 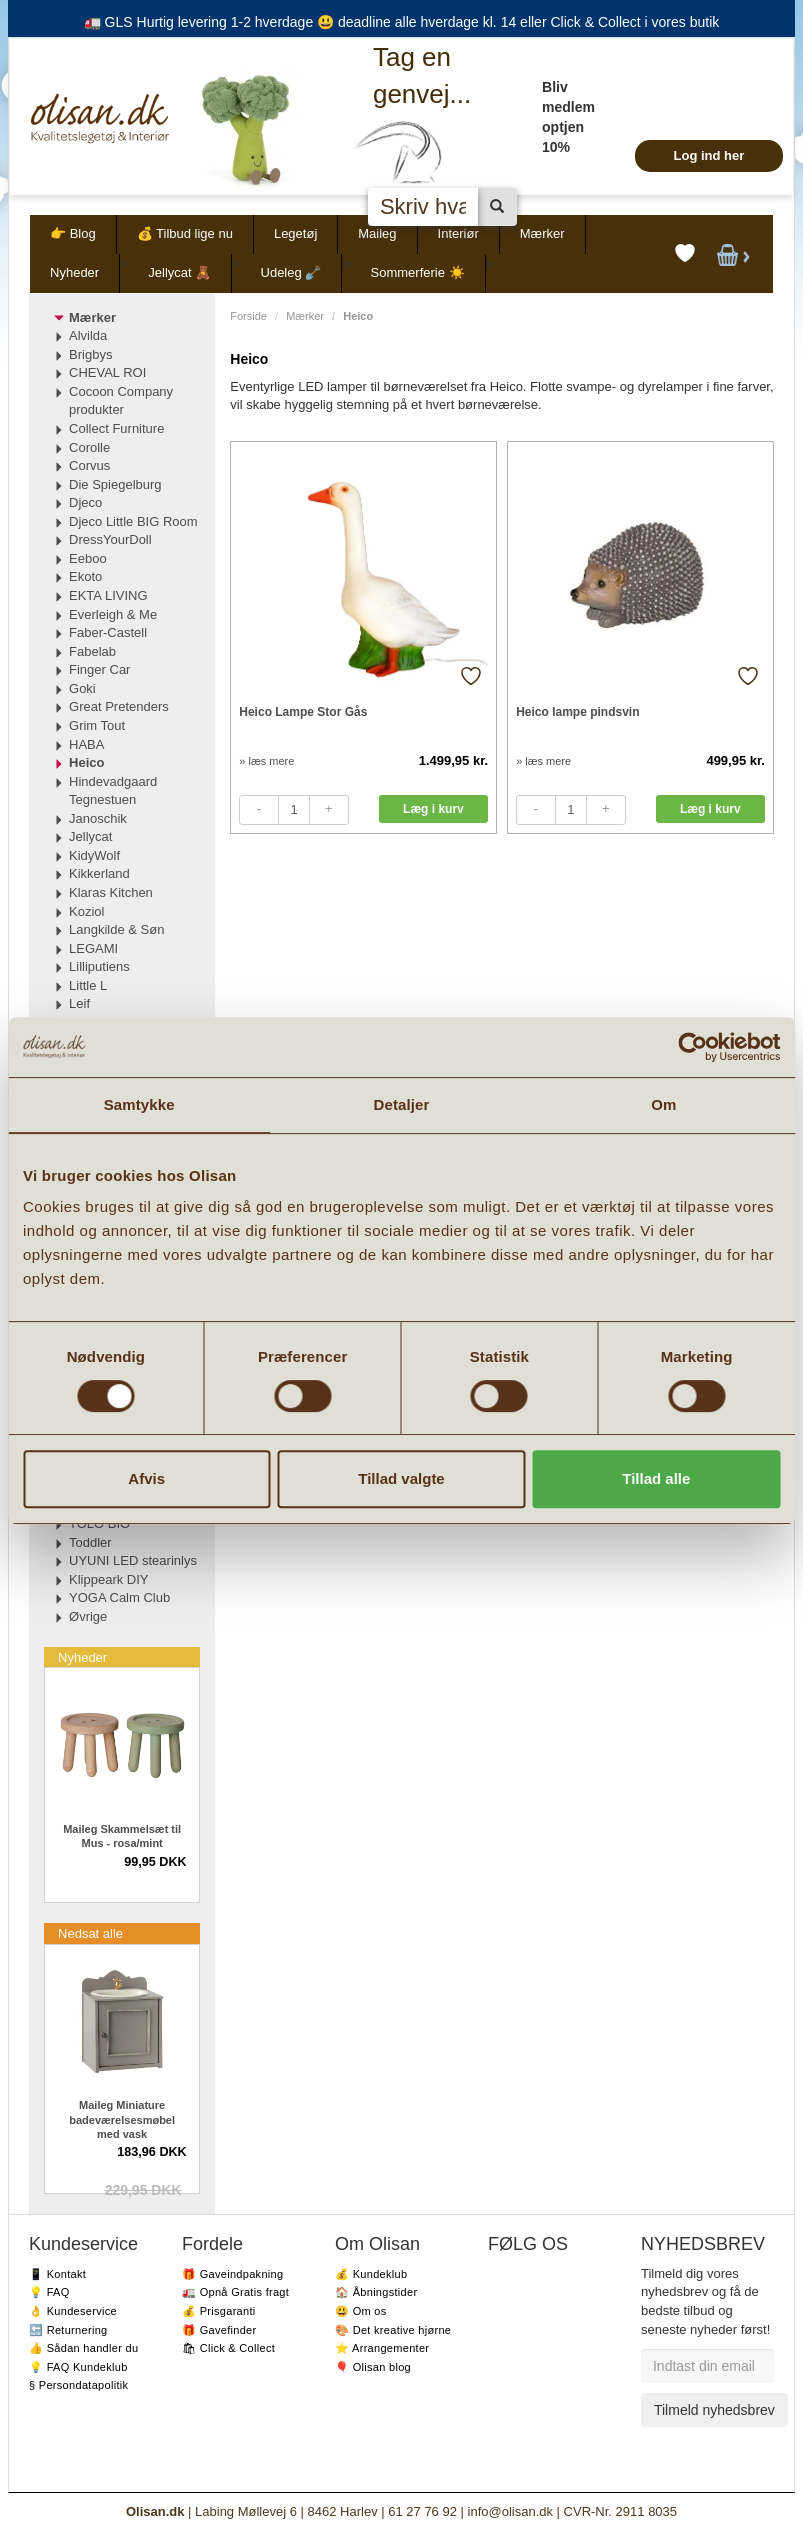 I want to click on ⭐️ Arrangementer, so click(x=382, y=2348).